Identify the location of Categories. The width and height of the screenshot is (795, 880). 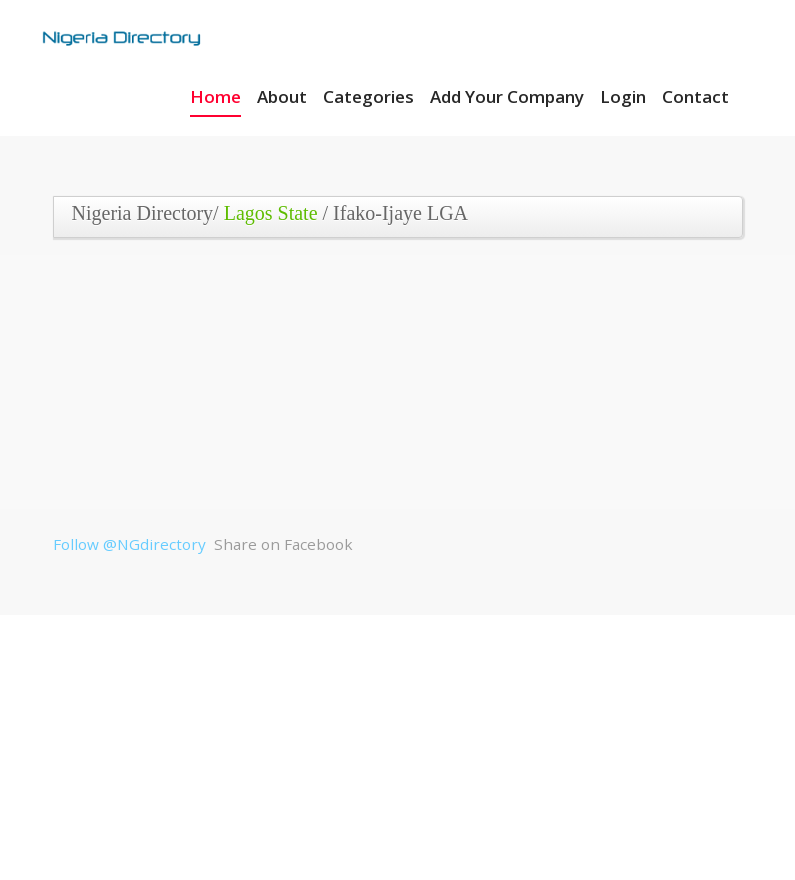
(368, 96).